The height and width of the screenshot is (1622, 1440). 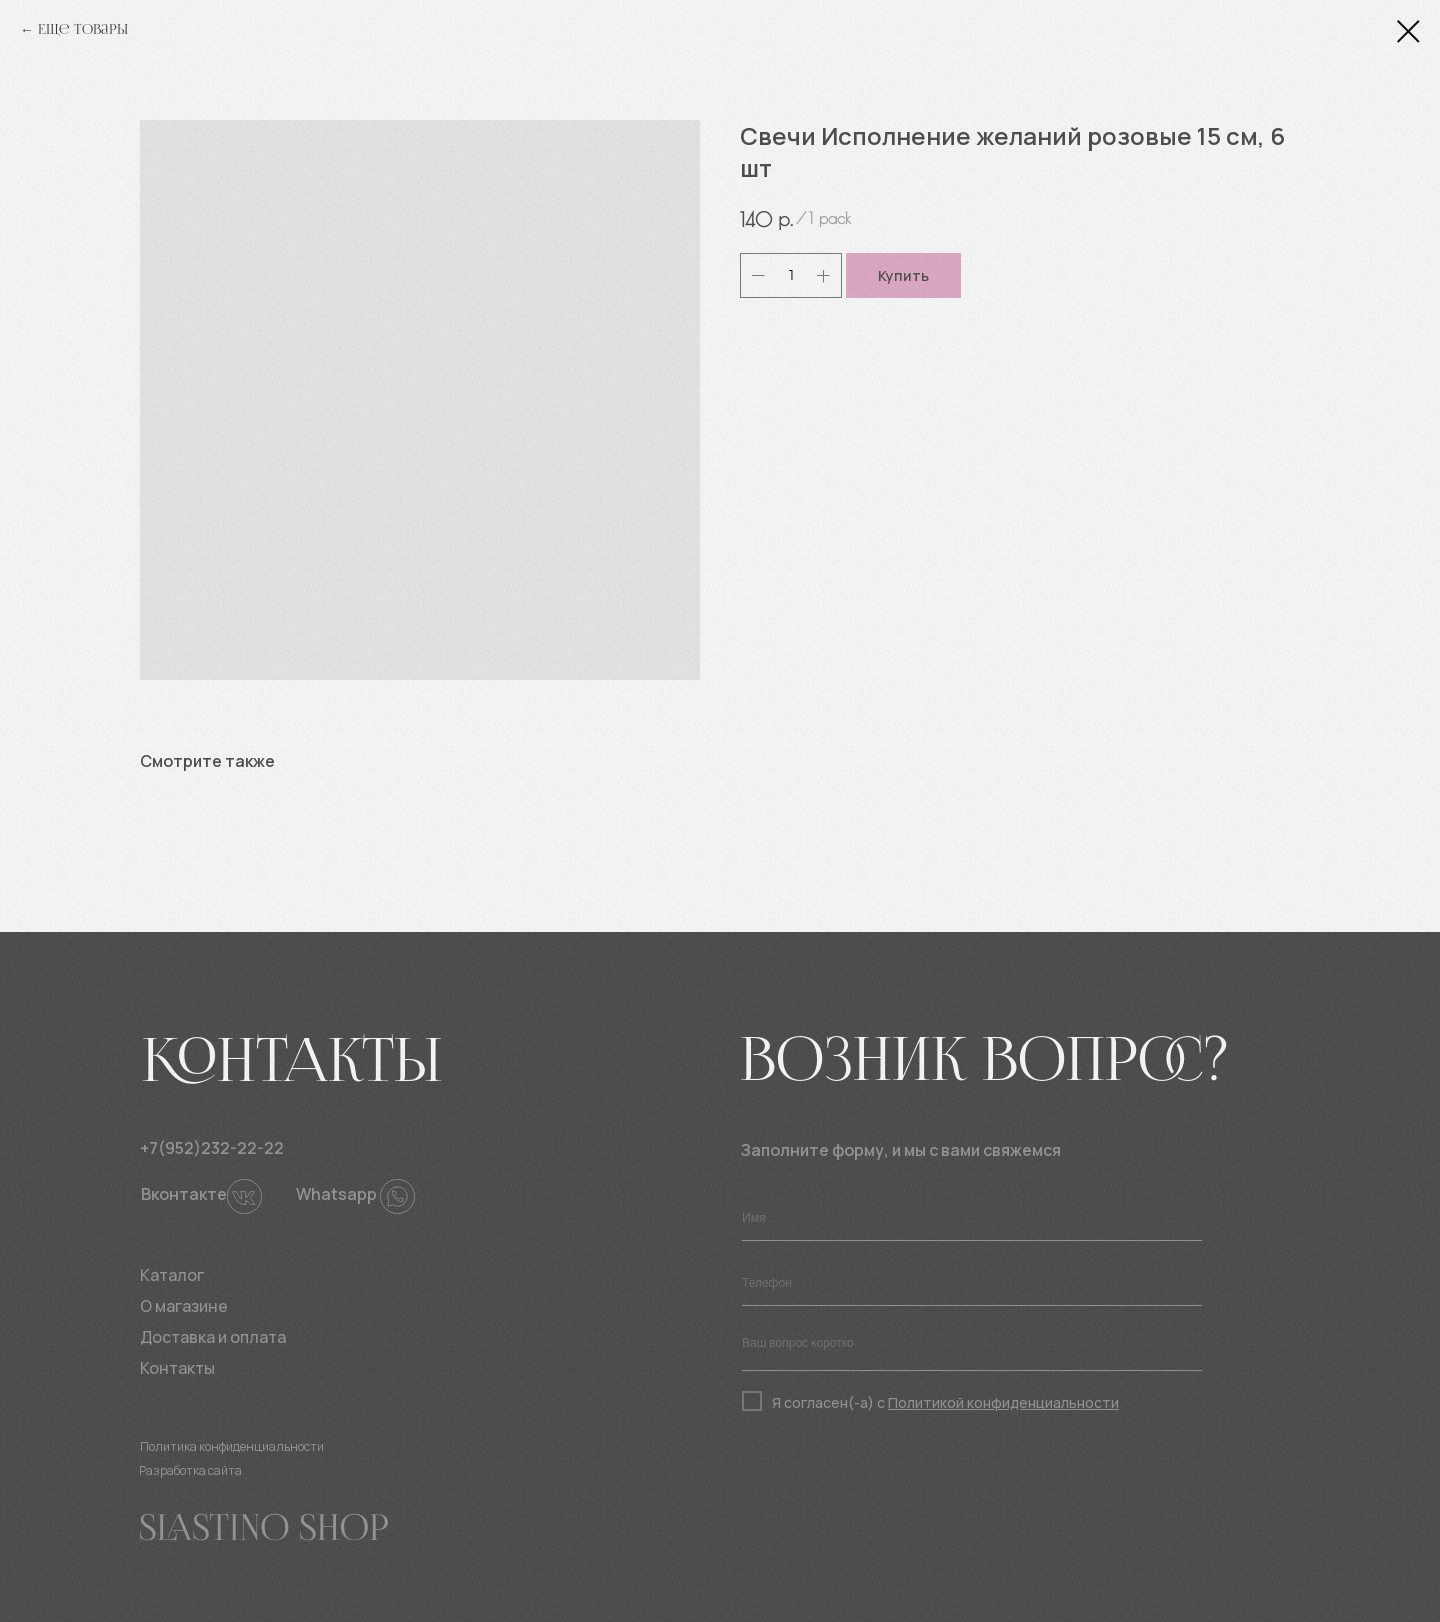 What do you see at coordinates (972, 1218) in the screenshot?
I see `[name]` at bounding box center [972, 1218].